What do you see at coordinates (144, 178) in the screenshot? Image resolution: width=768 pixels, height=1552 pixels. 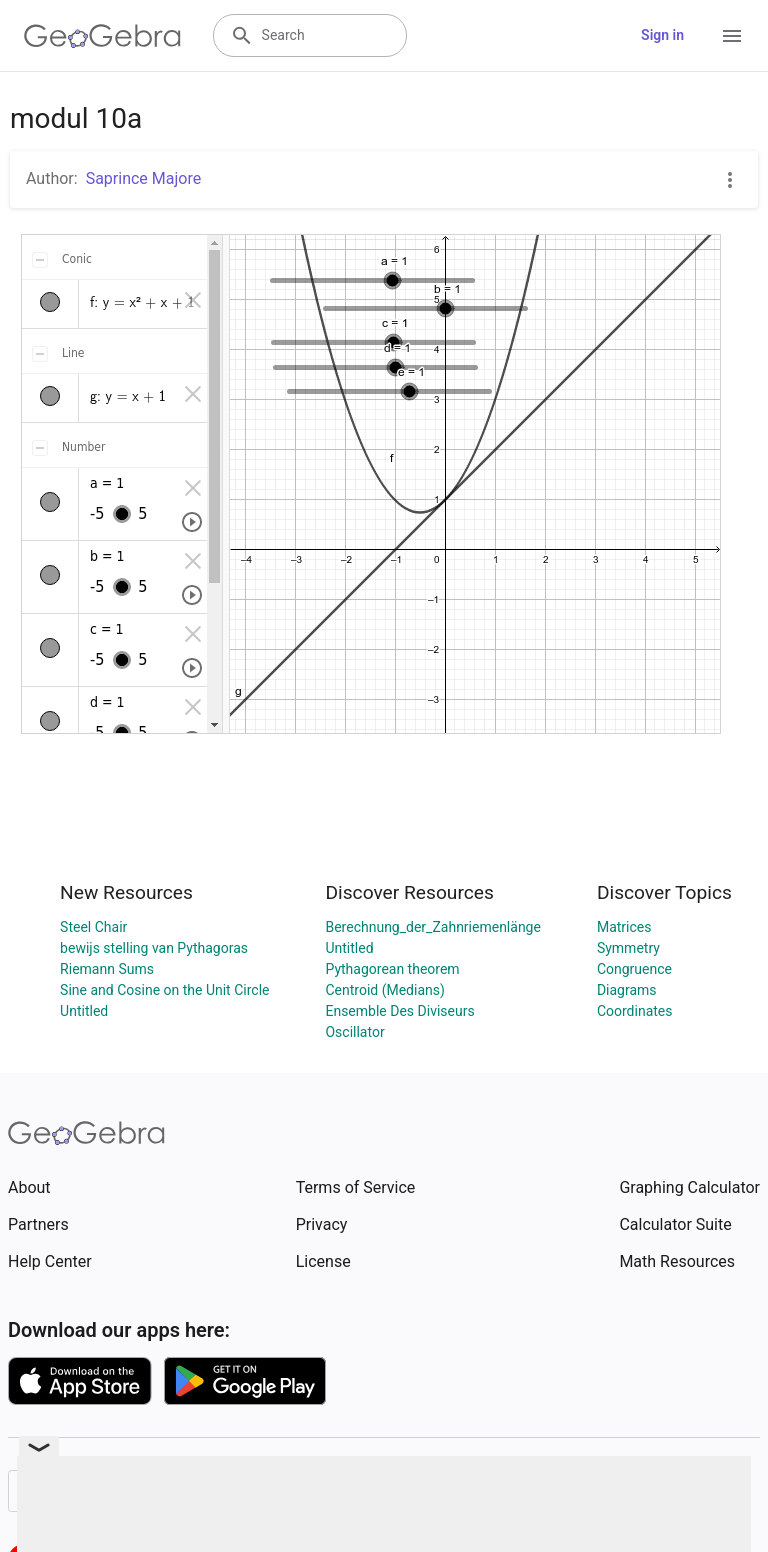 I see `Saprince Majore` at bounding box center [144, 178].